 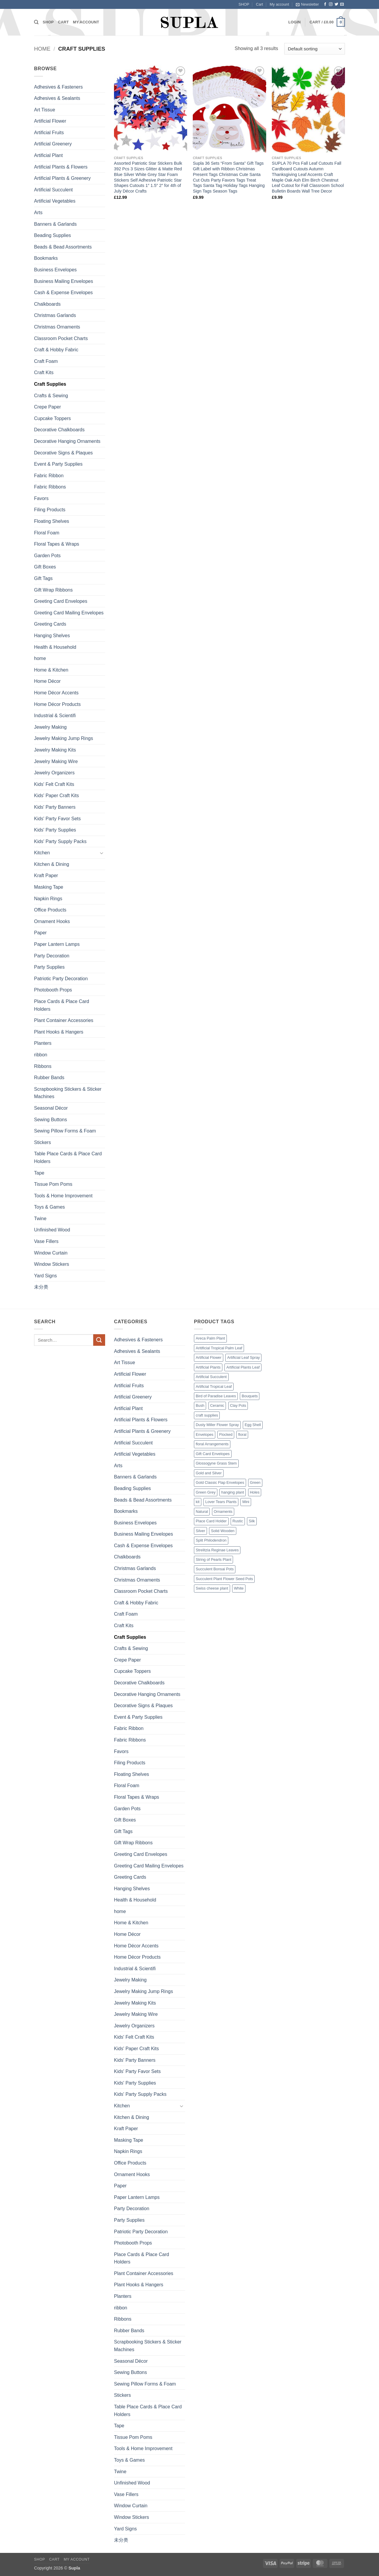 I want to click on Swiss cheese plant [Swiss cheese plant (3 products)], so click(x=212, y=1588).